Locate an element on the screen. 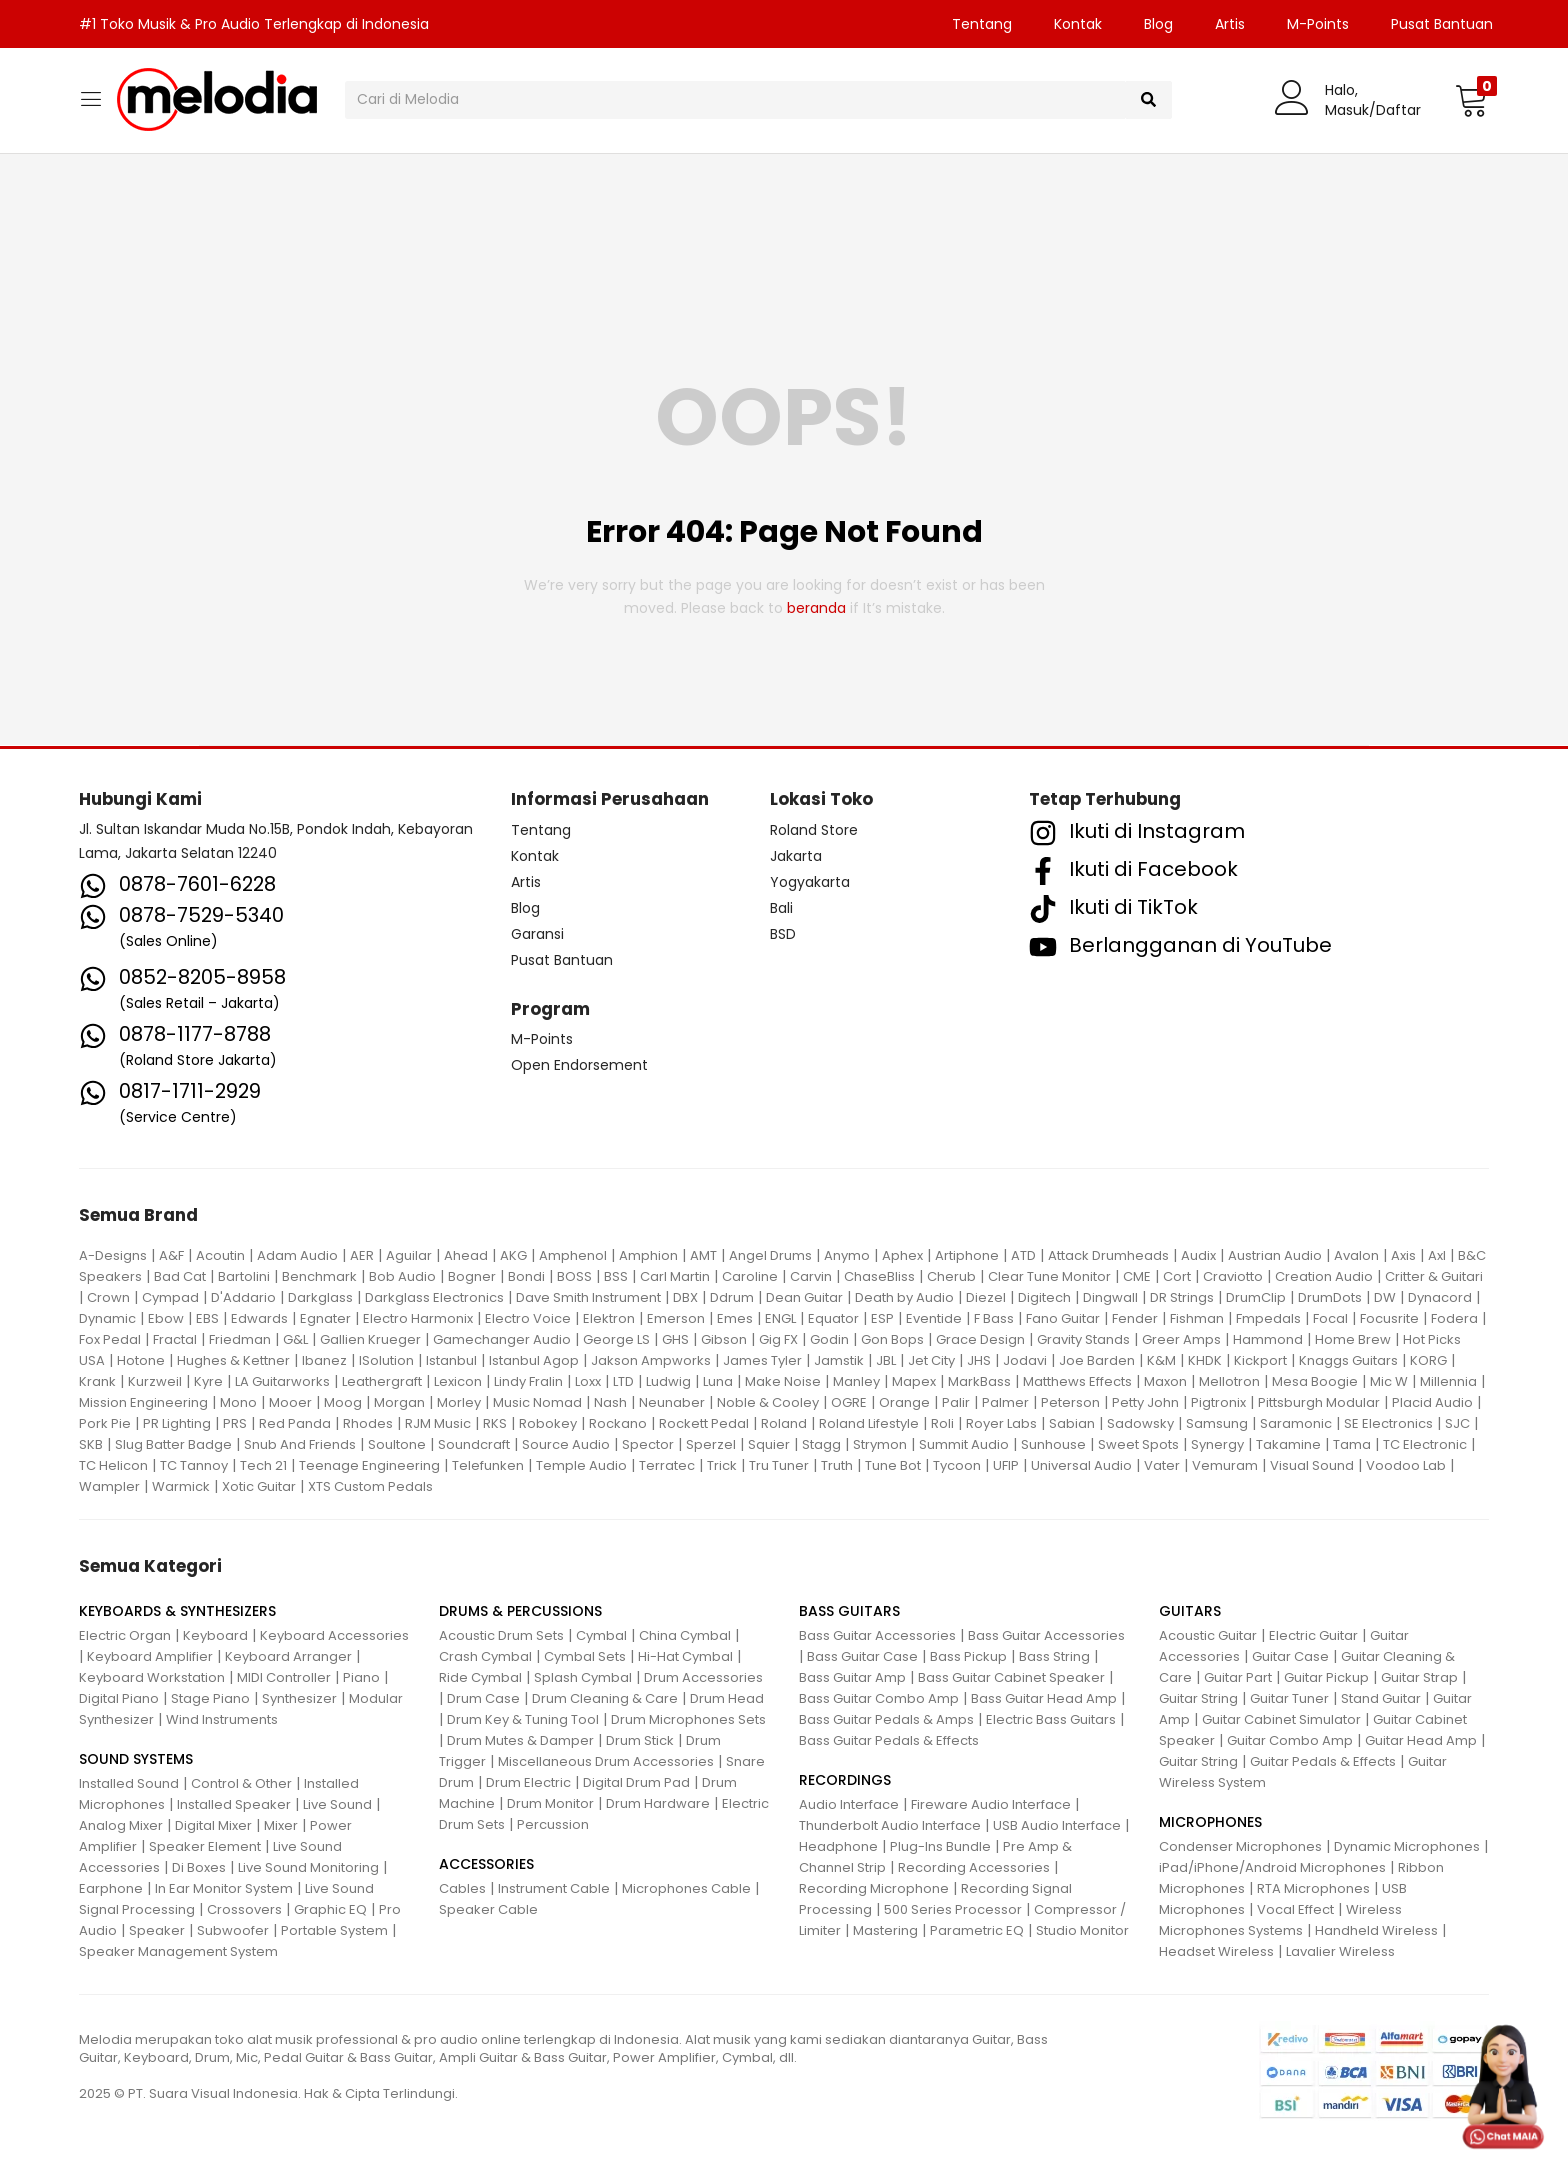  Vemuram is located at coordinates (1225, 1465).